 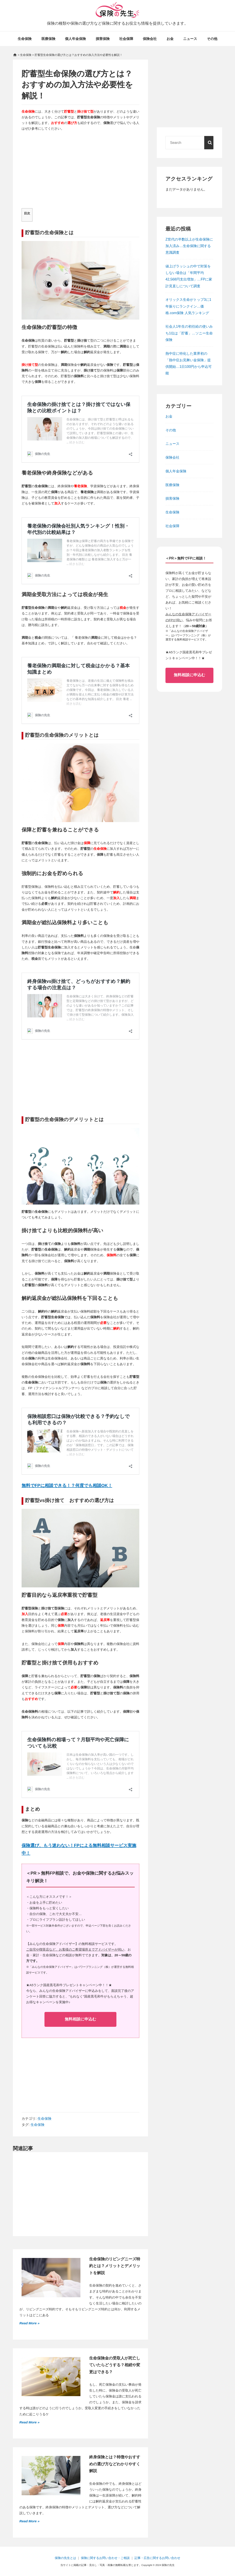 I want to click on 医療保険, so click(x=48, y=39).